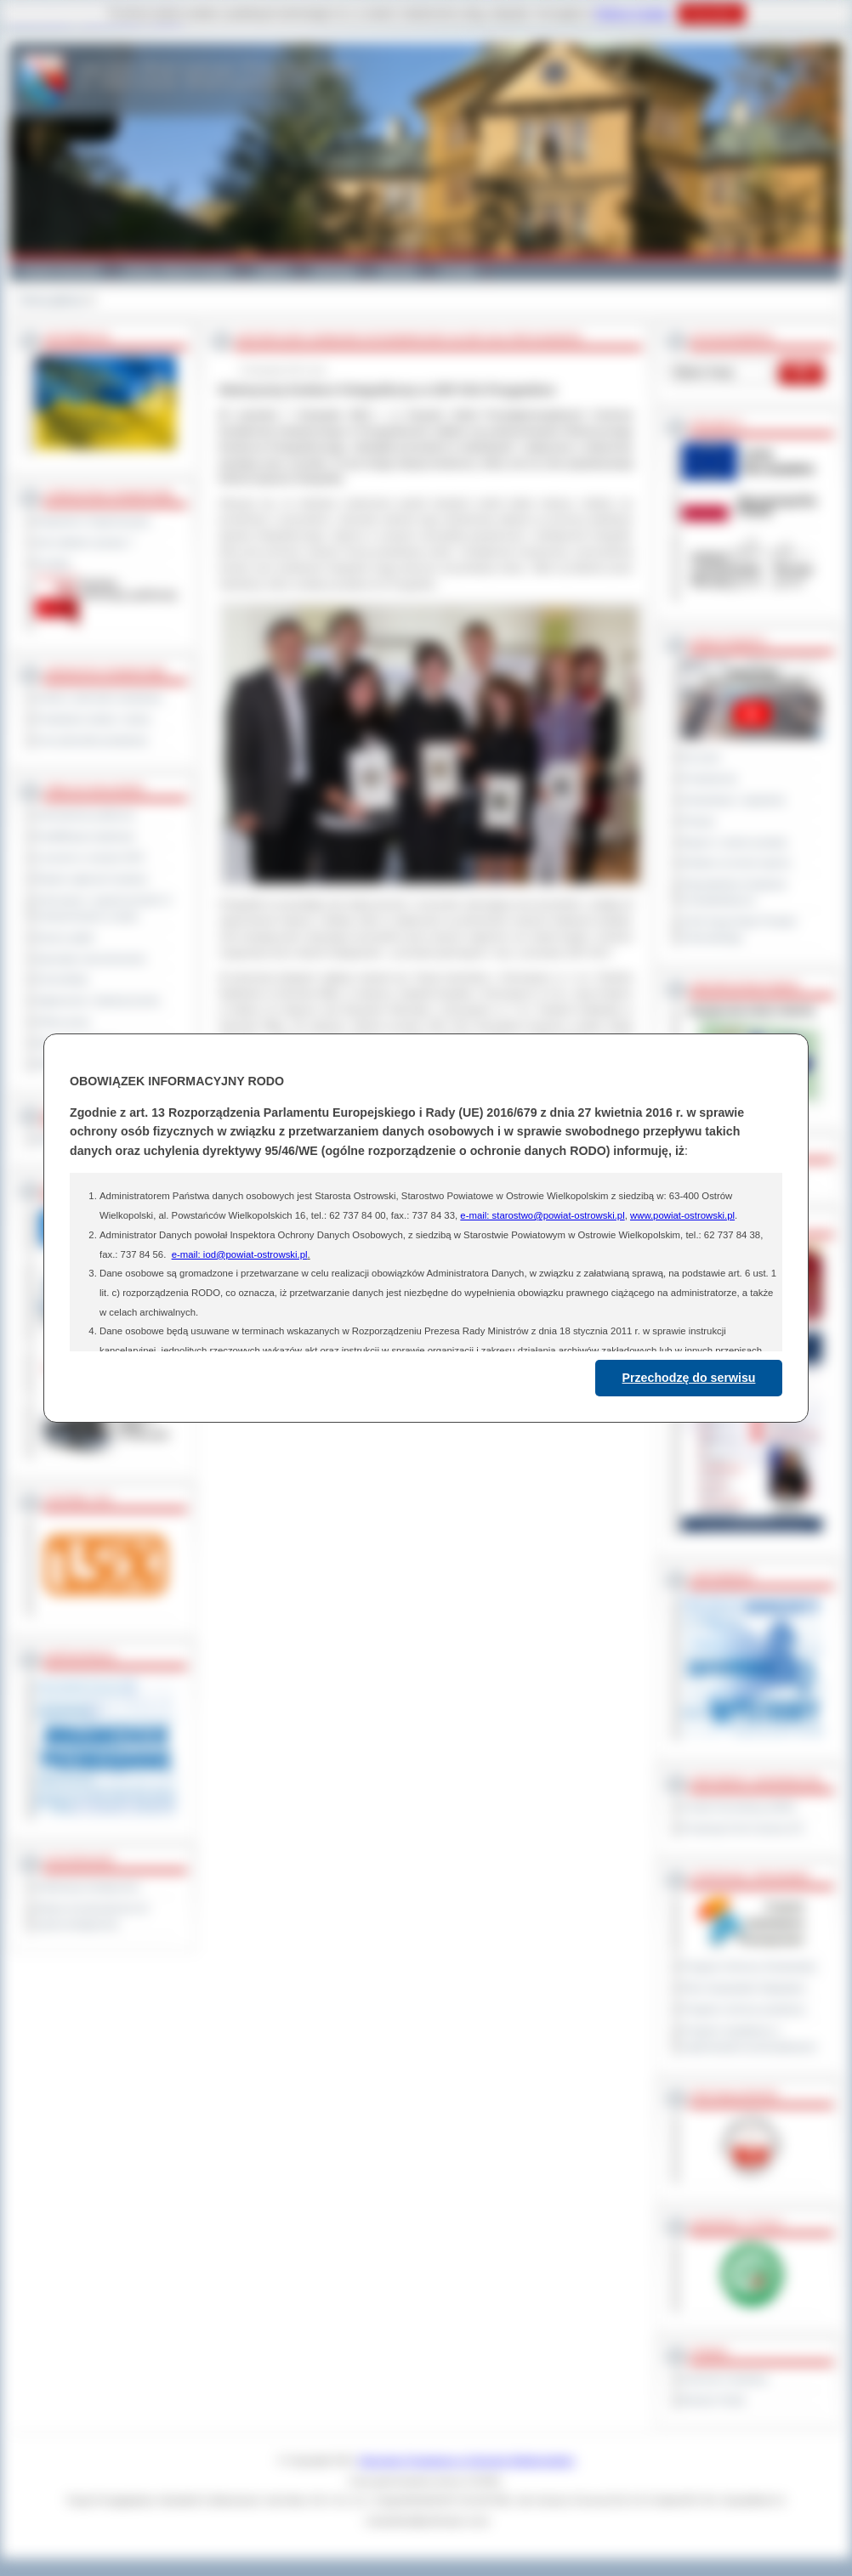 The image size is (852, 2576). I want to click on Plan Gospodarki Odpadami, so click(743, 1988).